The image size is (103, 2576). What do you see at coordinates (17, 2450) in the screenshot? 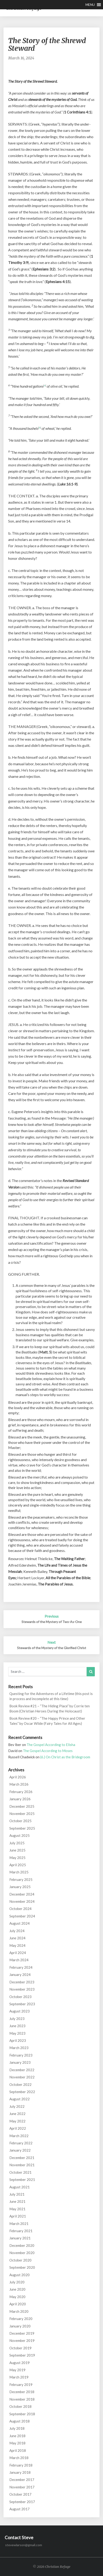
I see `April 2018` at bounding box center [17, 2450].